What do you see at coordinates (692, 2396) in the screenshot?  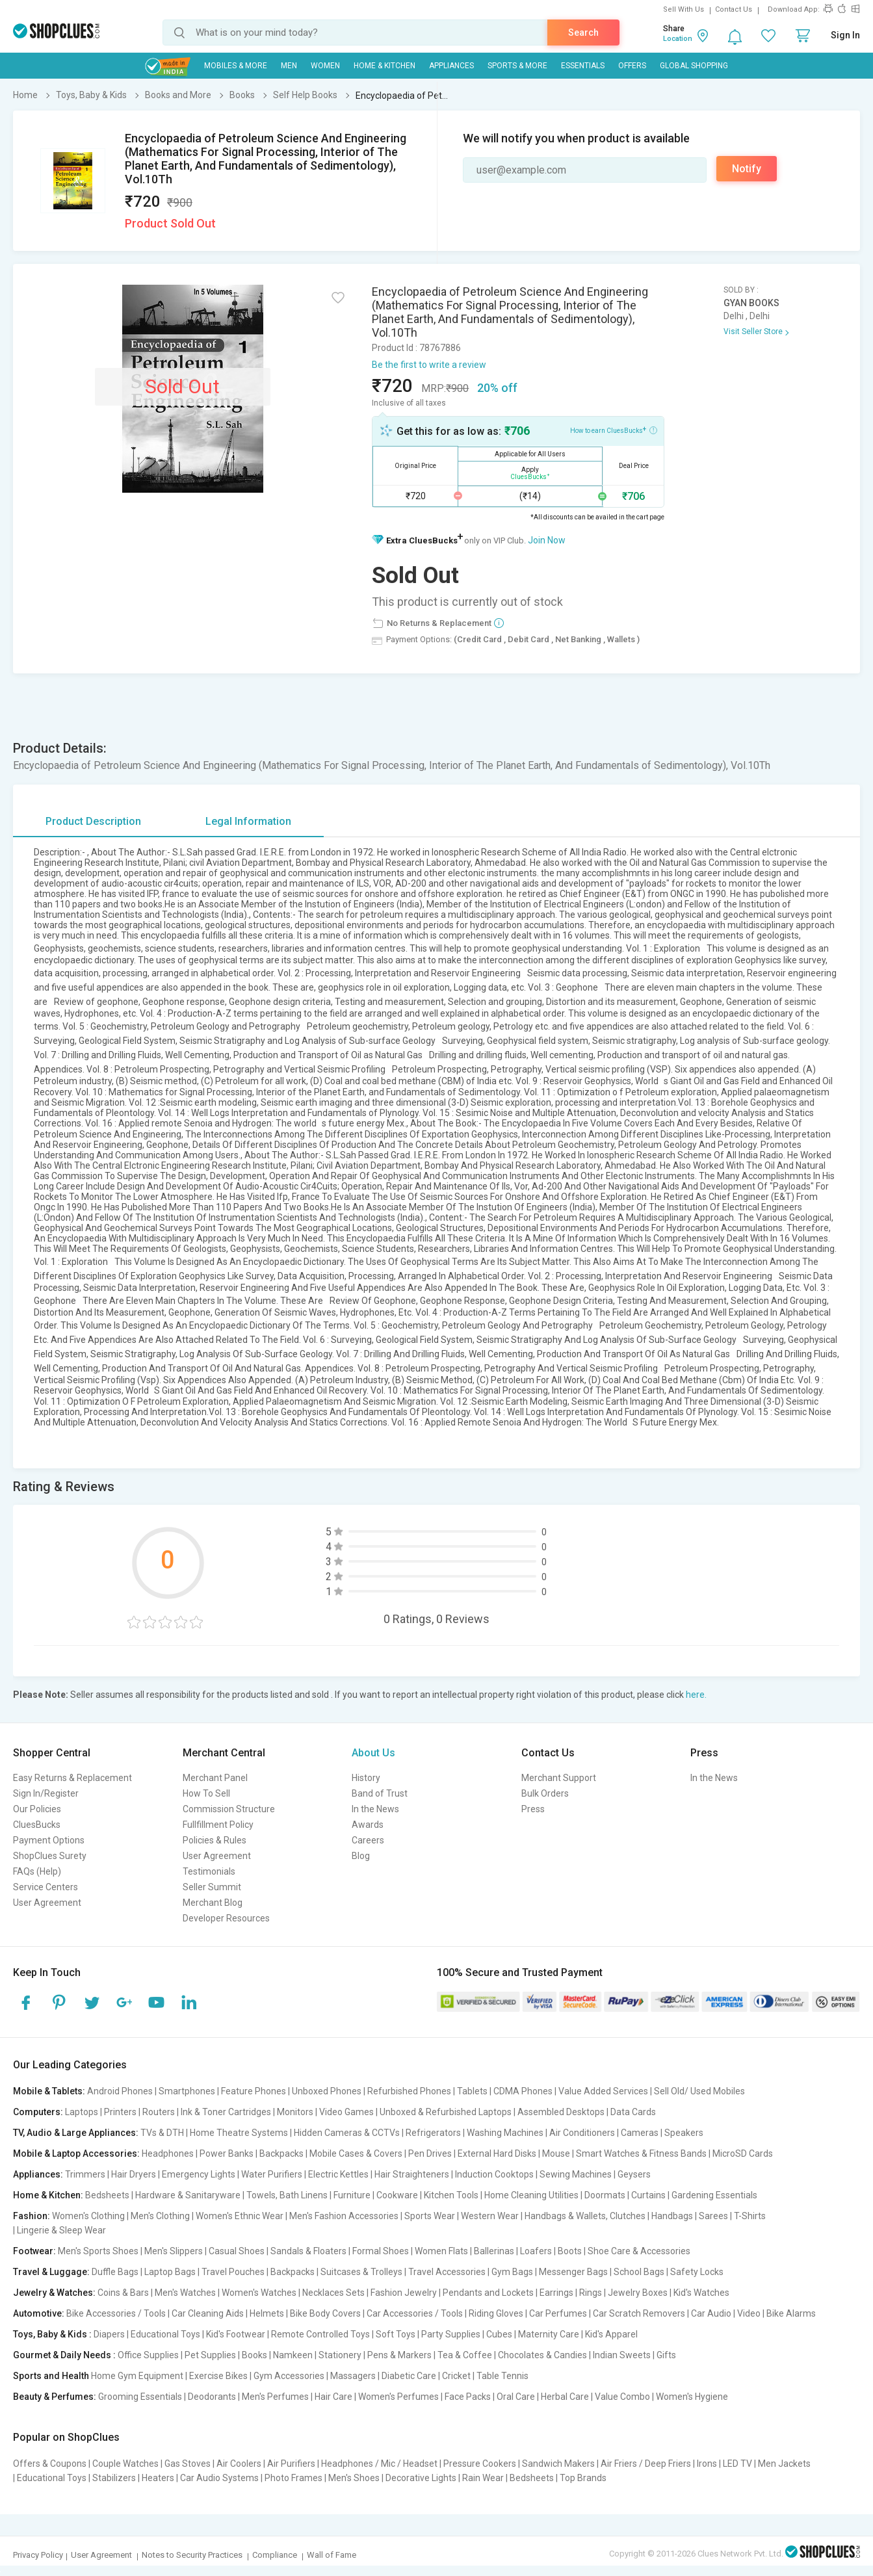 I see `Women's Hygiene` at bounding box center [692, 2396].